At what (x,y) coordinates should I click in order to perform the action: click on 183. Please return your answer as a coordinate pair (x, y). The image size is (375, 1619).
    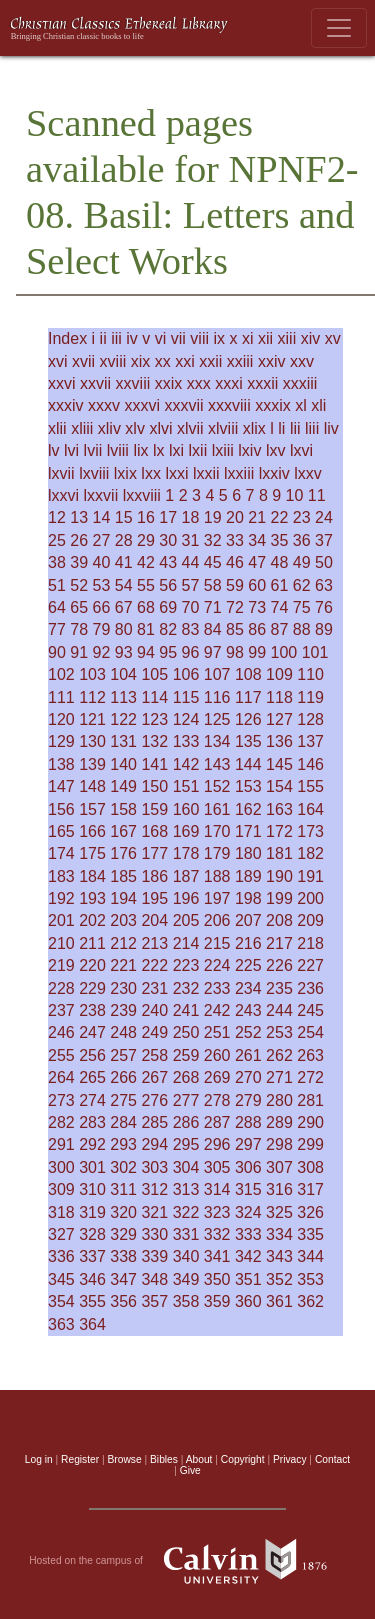
    Looking at the image, I should click on (61, 876).